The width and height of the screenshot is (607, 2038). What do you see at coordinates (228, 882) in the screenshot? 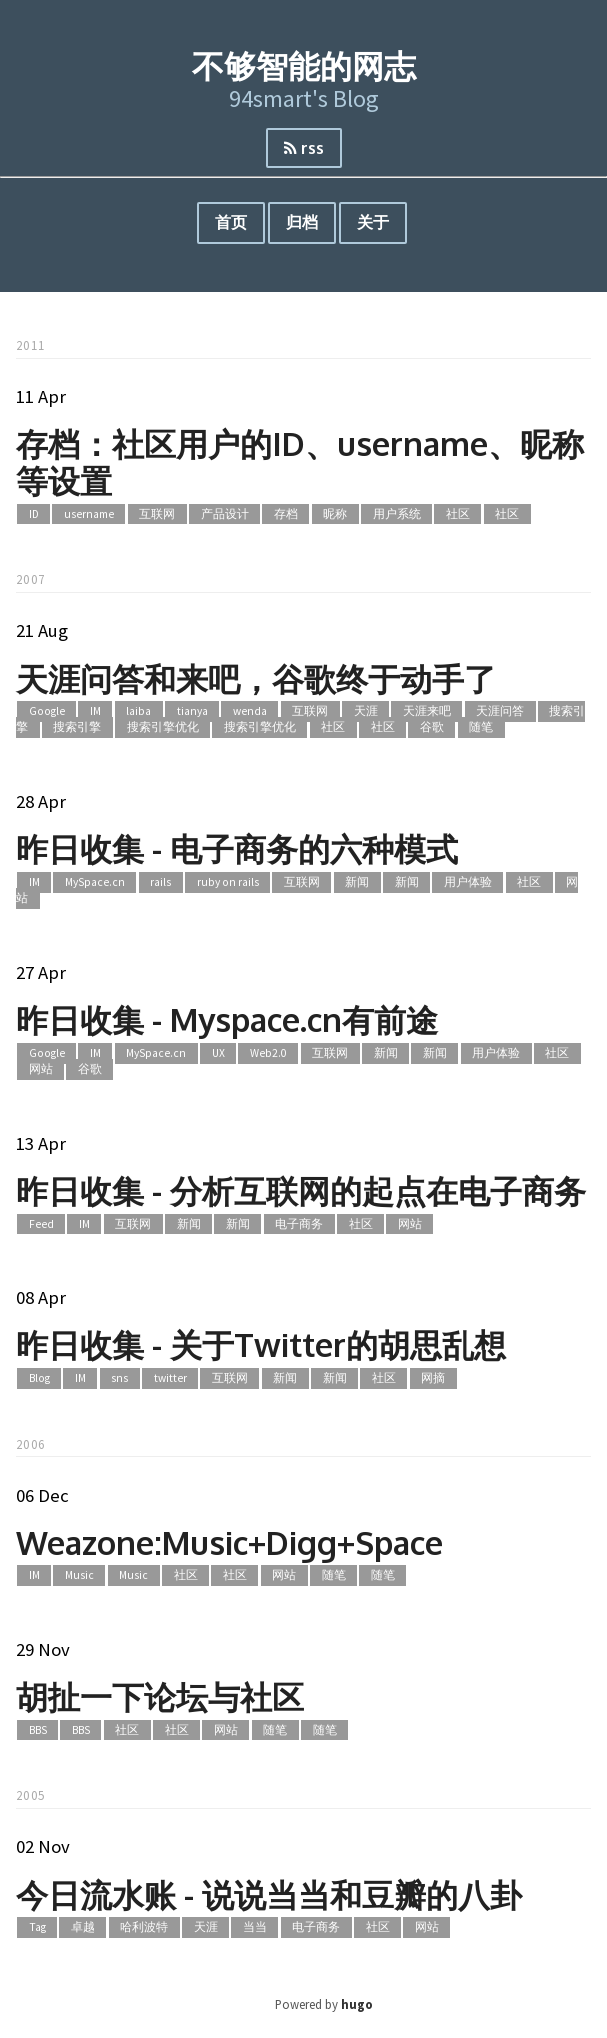
I see `ruby on rails` at bounding box center [228, 882].